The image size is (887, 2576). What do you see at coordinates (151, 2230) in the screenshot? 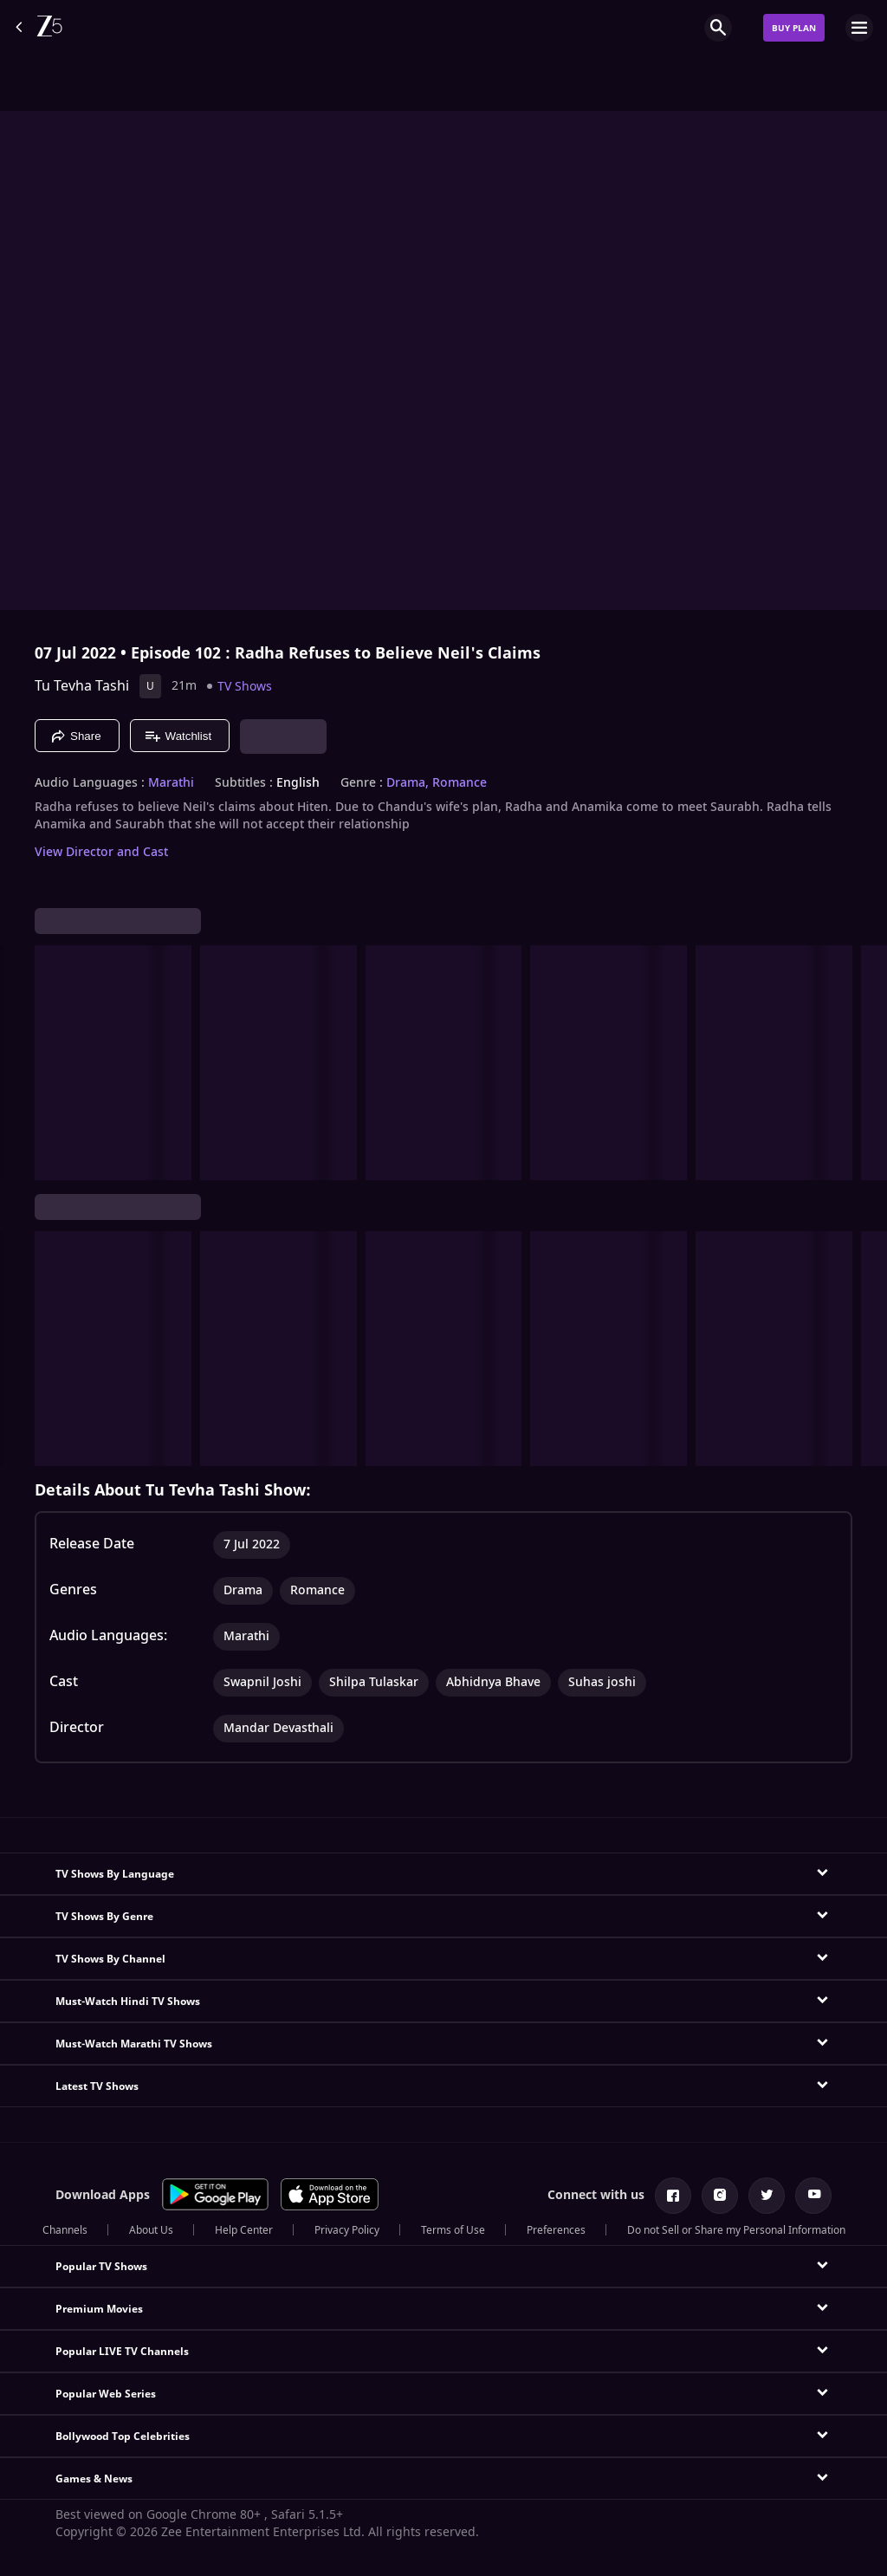
I see `About Us` at bounding box center [151, 2230].